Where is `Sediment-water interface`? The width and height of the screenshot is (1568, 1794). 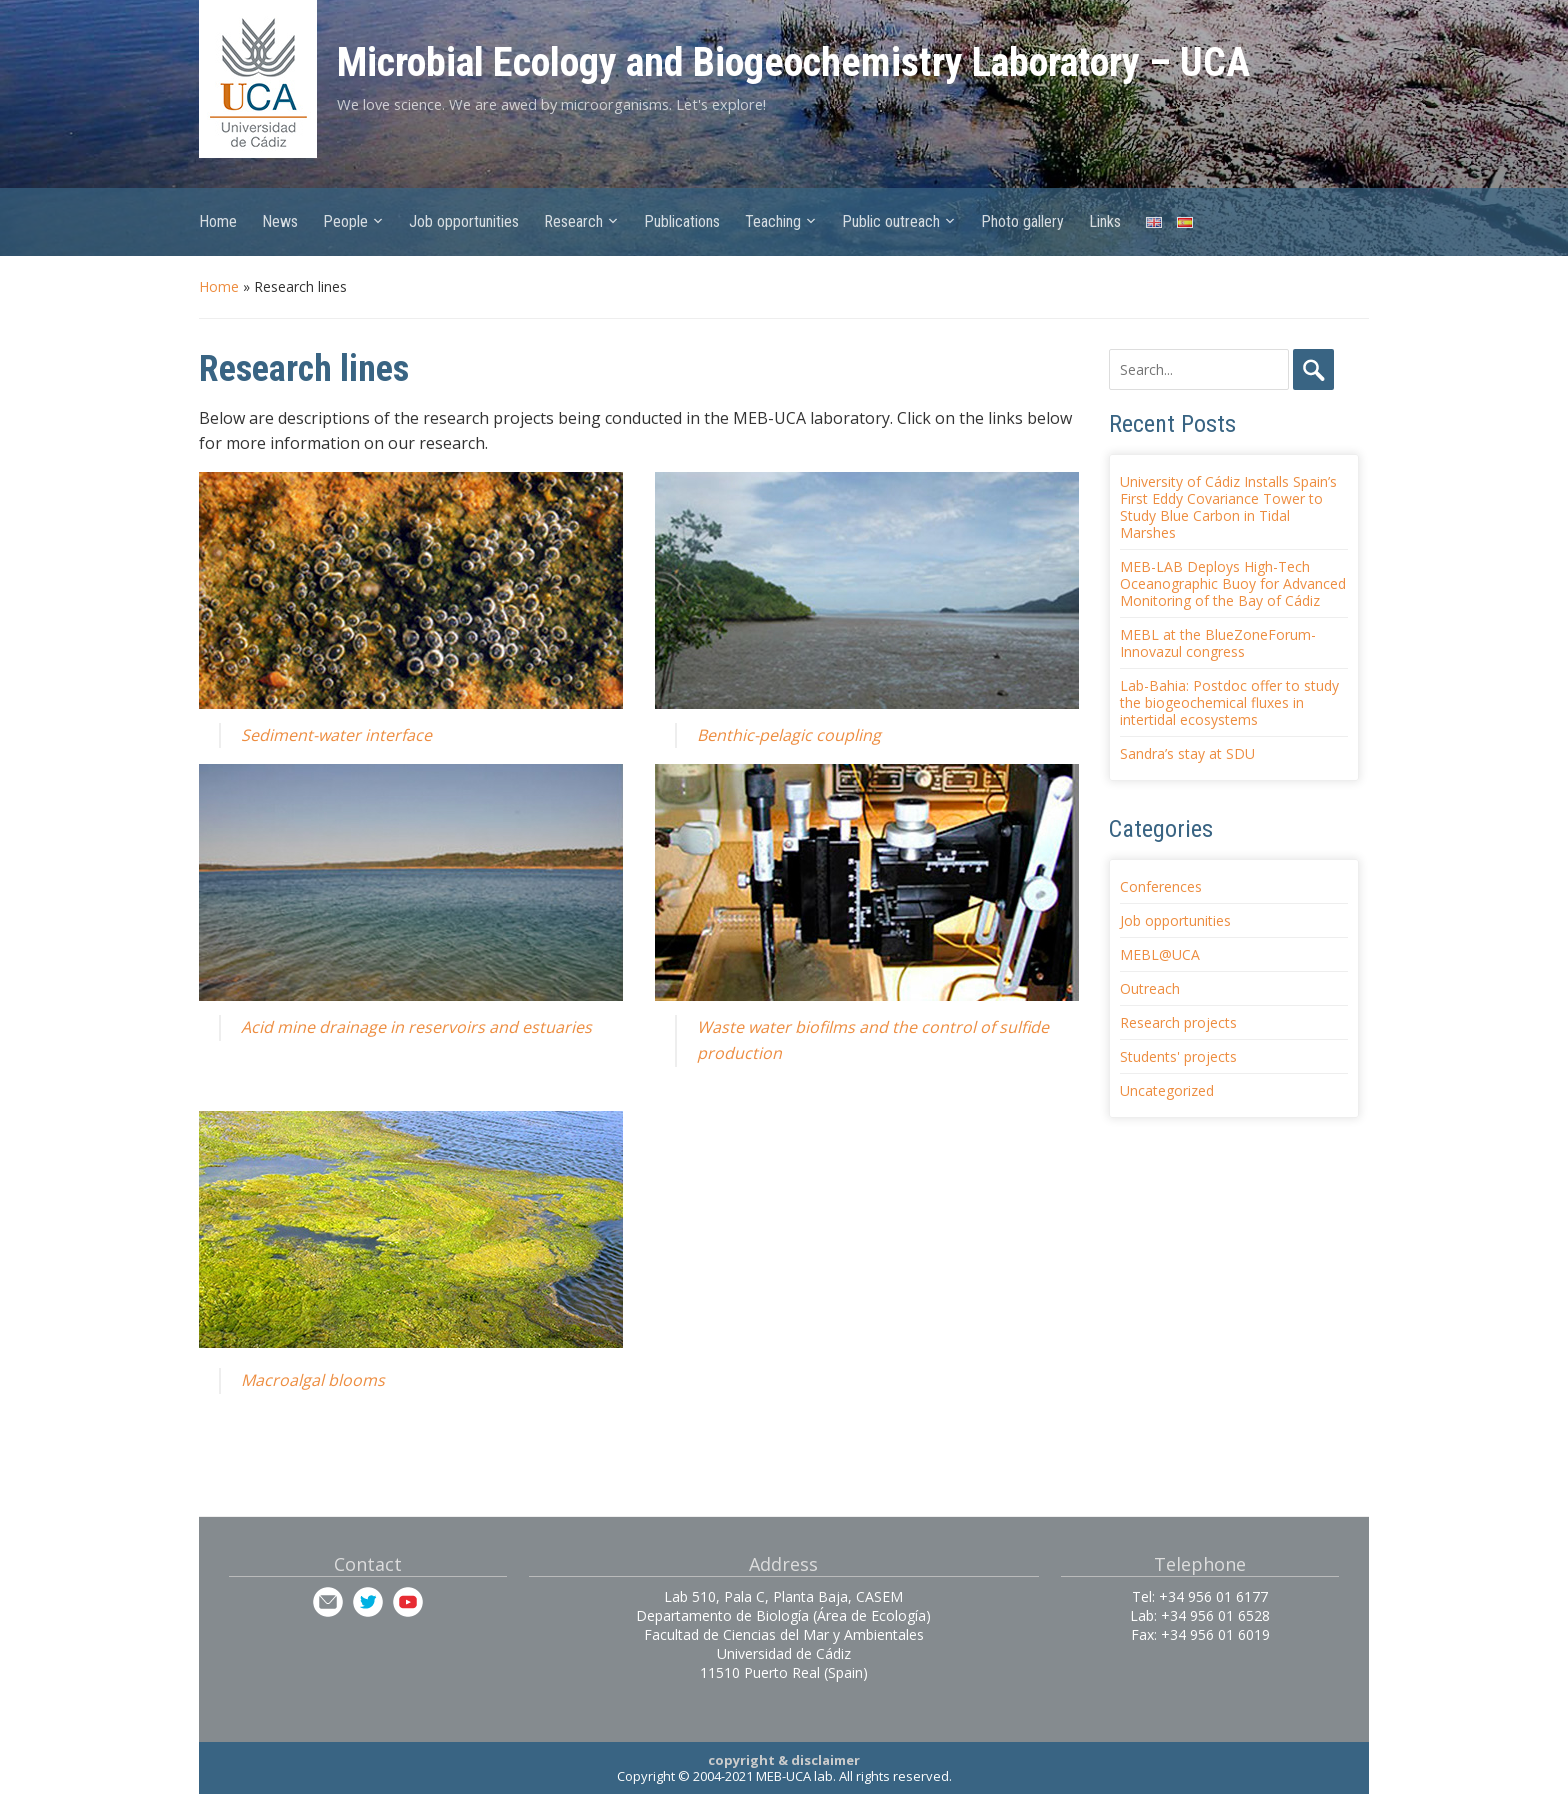 Sediment-water interface is located at coordinates (336, 735).